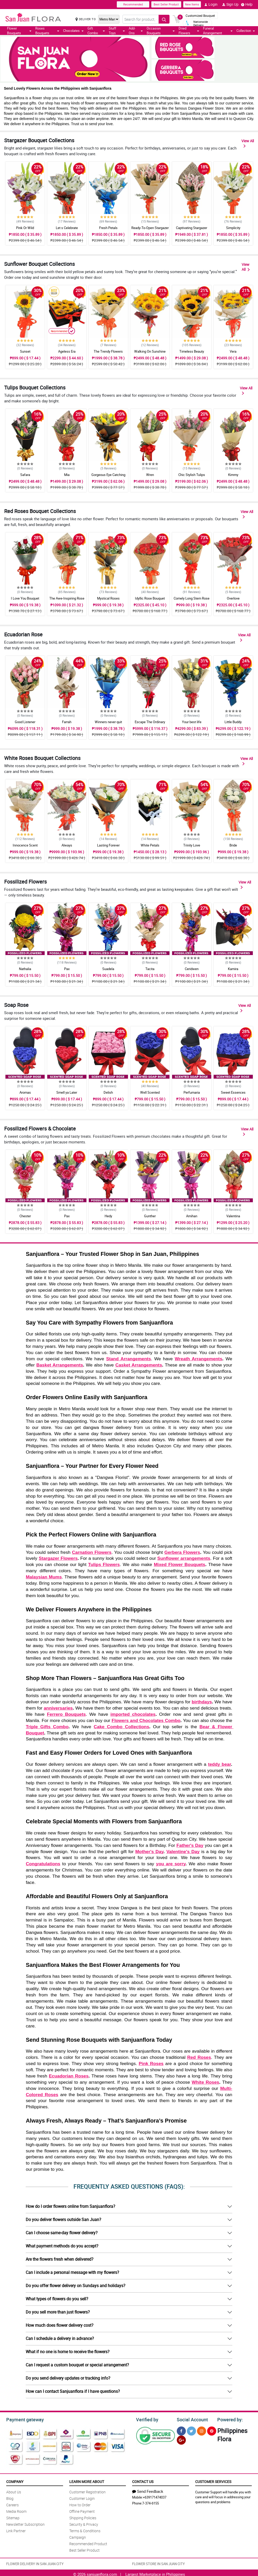 The height and width of the screenshot is (2576, 258). What do you see at coordinates (166, 4) in the screenshot?
I see `Best Seller Product` at bounding box center [166, 4].